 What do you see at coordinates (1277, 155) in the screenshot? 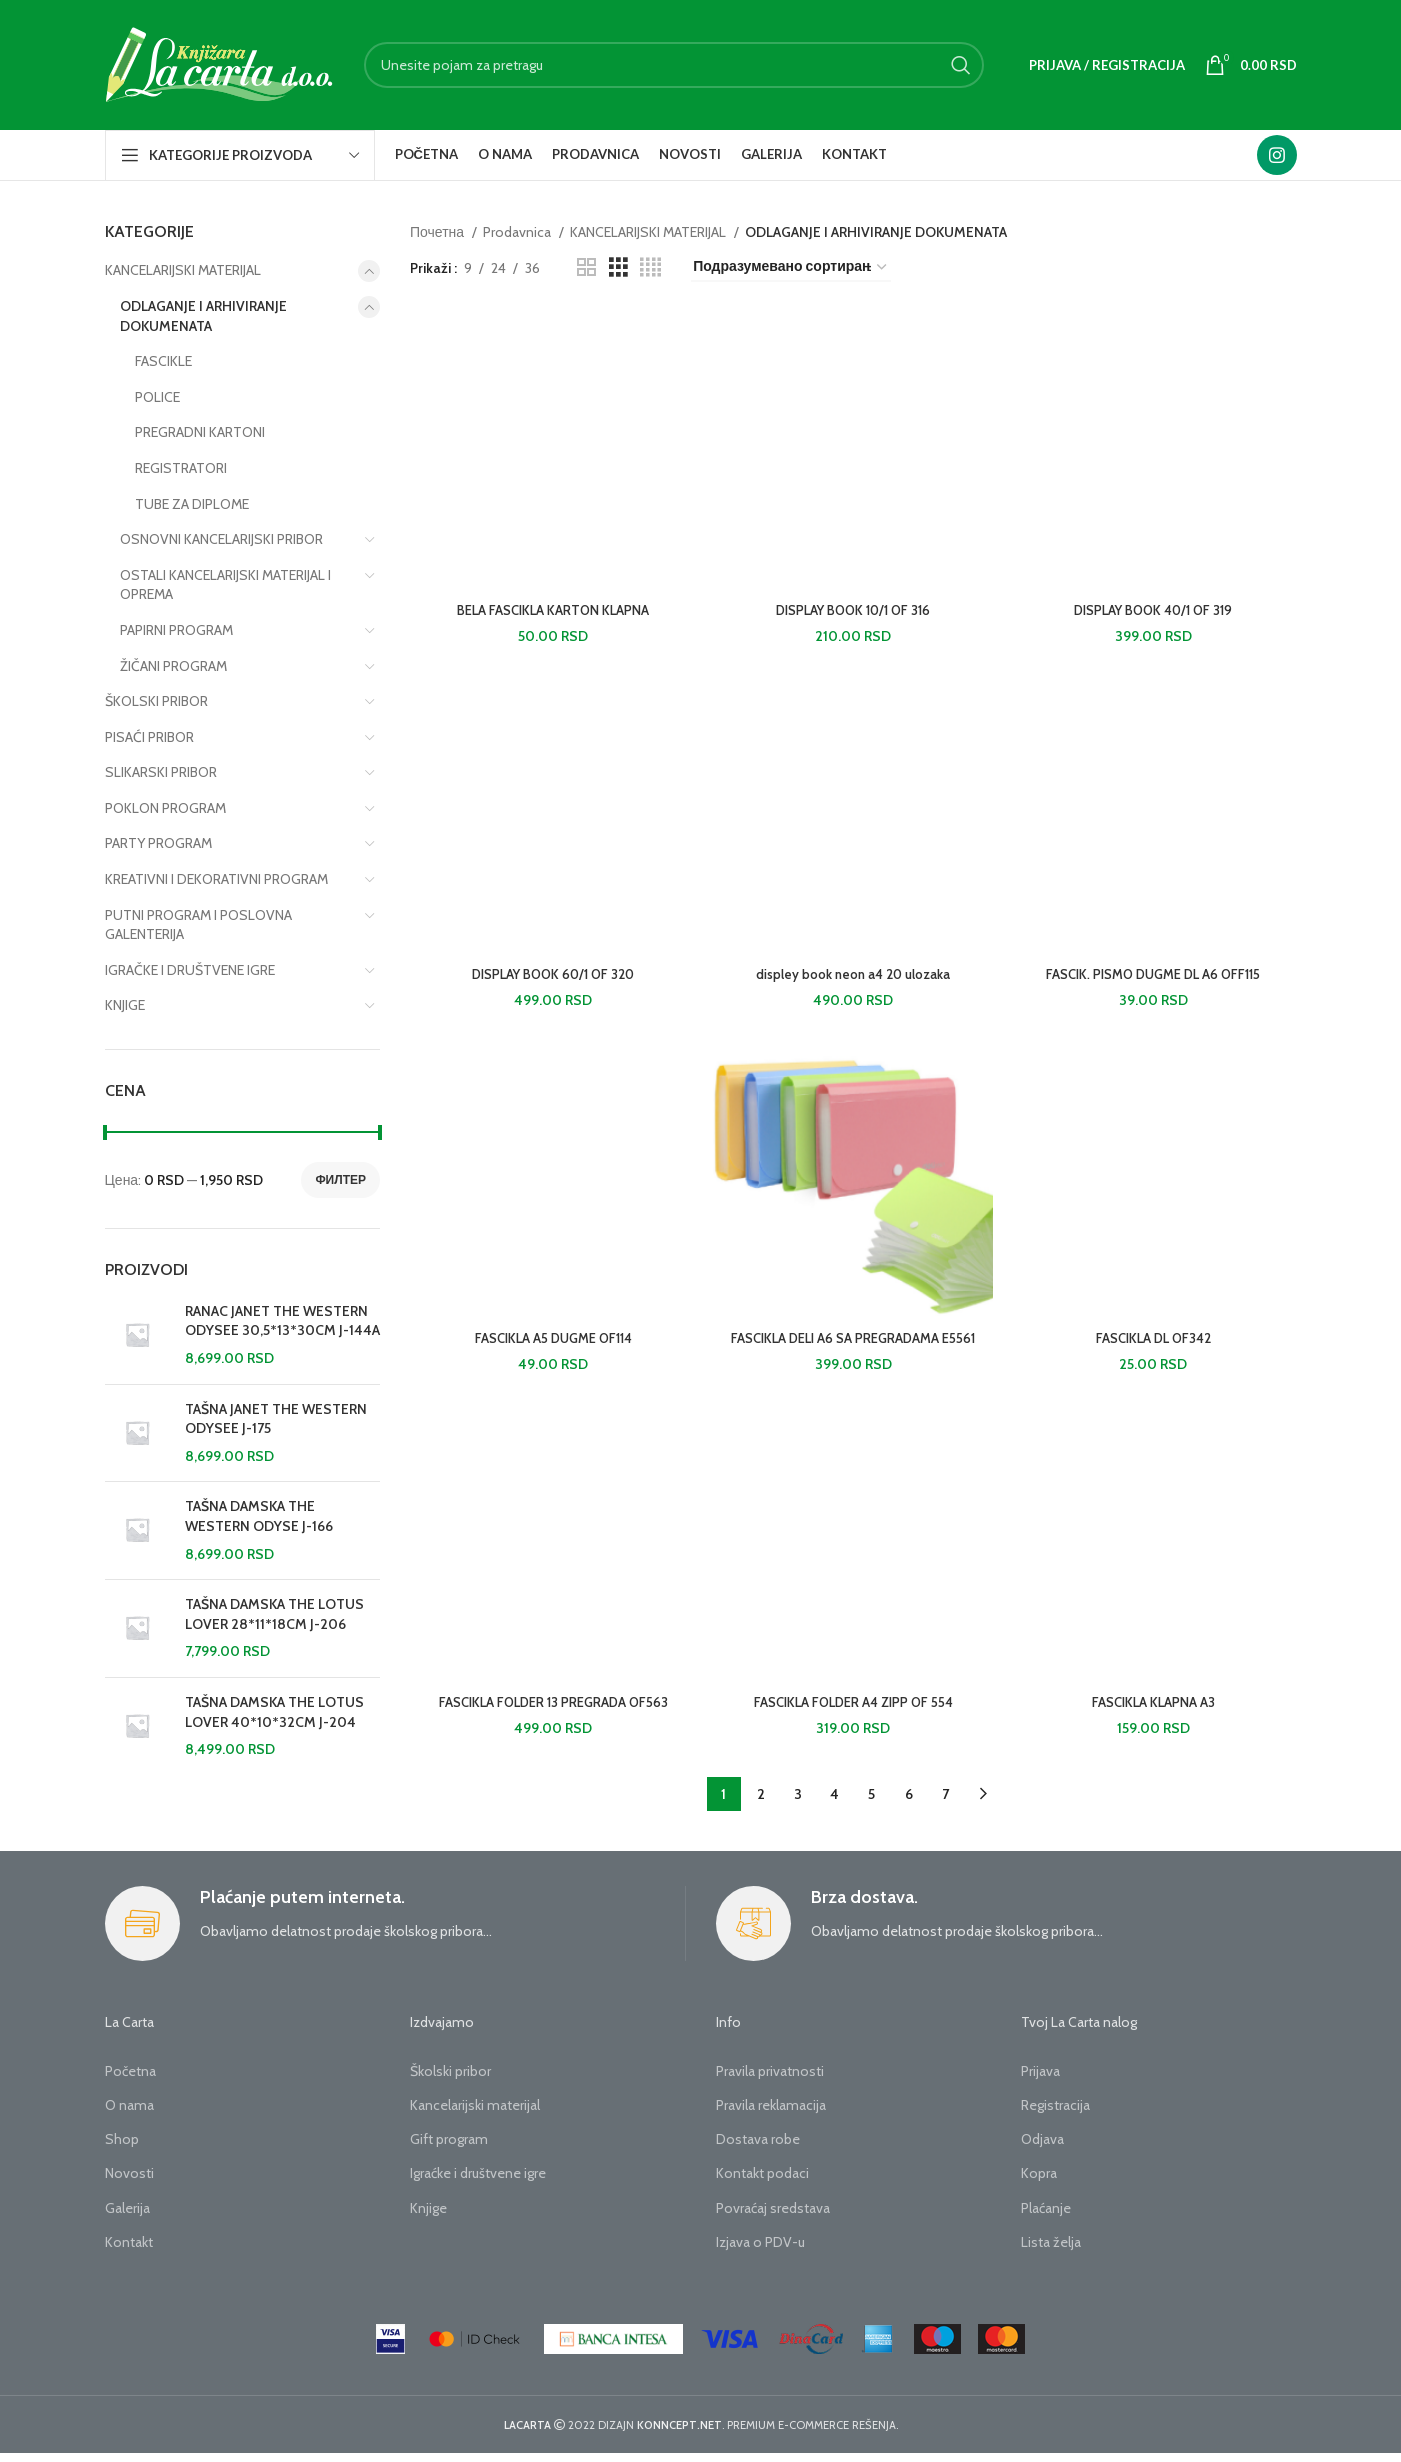
I see `[Instagram social link]` at bounding box center [1277, 155].